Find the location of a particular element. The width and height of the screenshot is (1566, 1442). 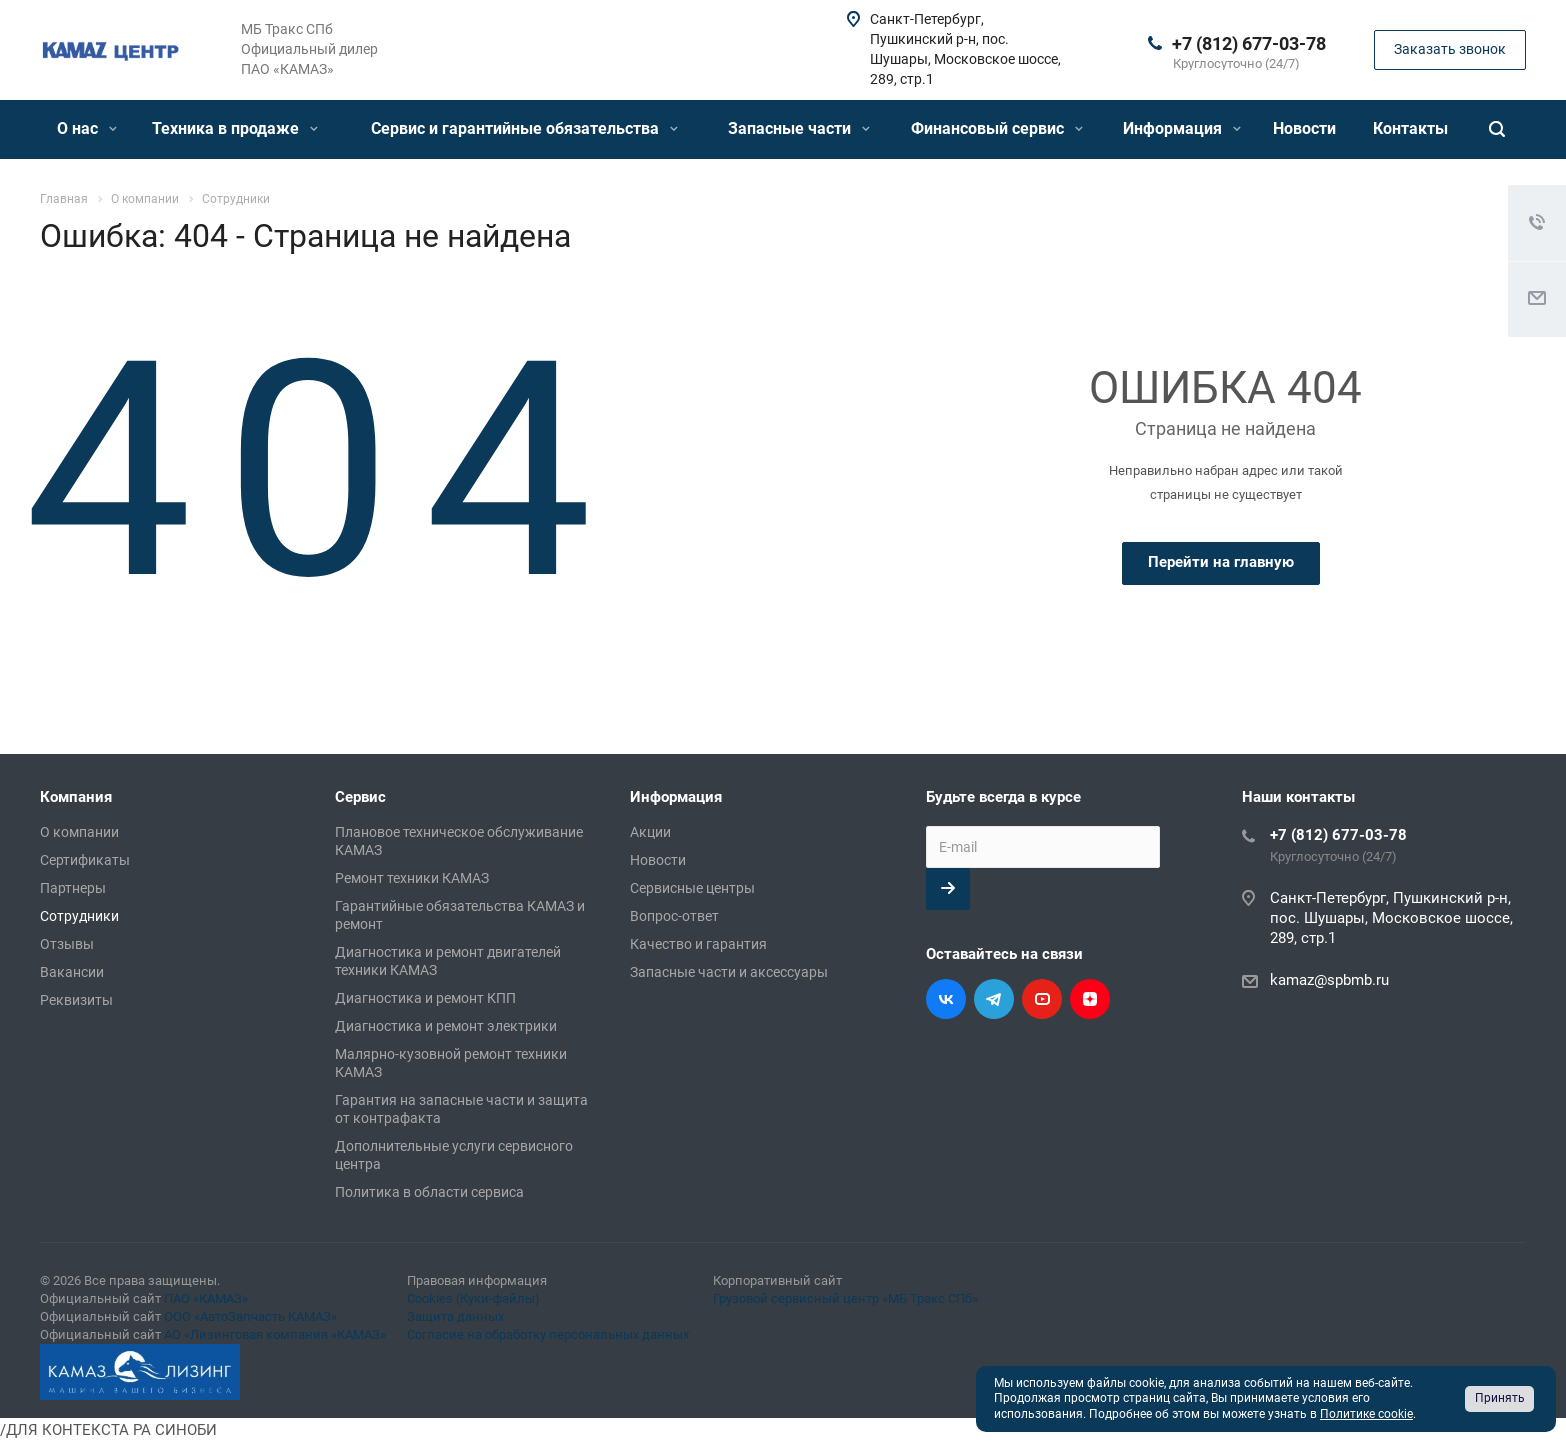

Новости is located at coordinates (1304, 128).